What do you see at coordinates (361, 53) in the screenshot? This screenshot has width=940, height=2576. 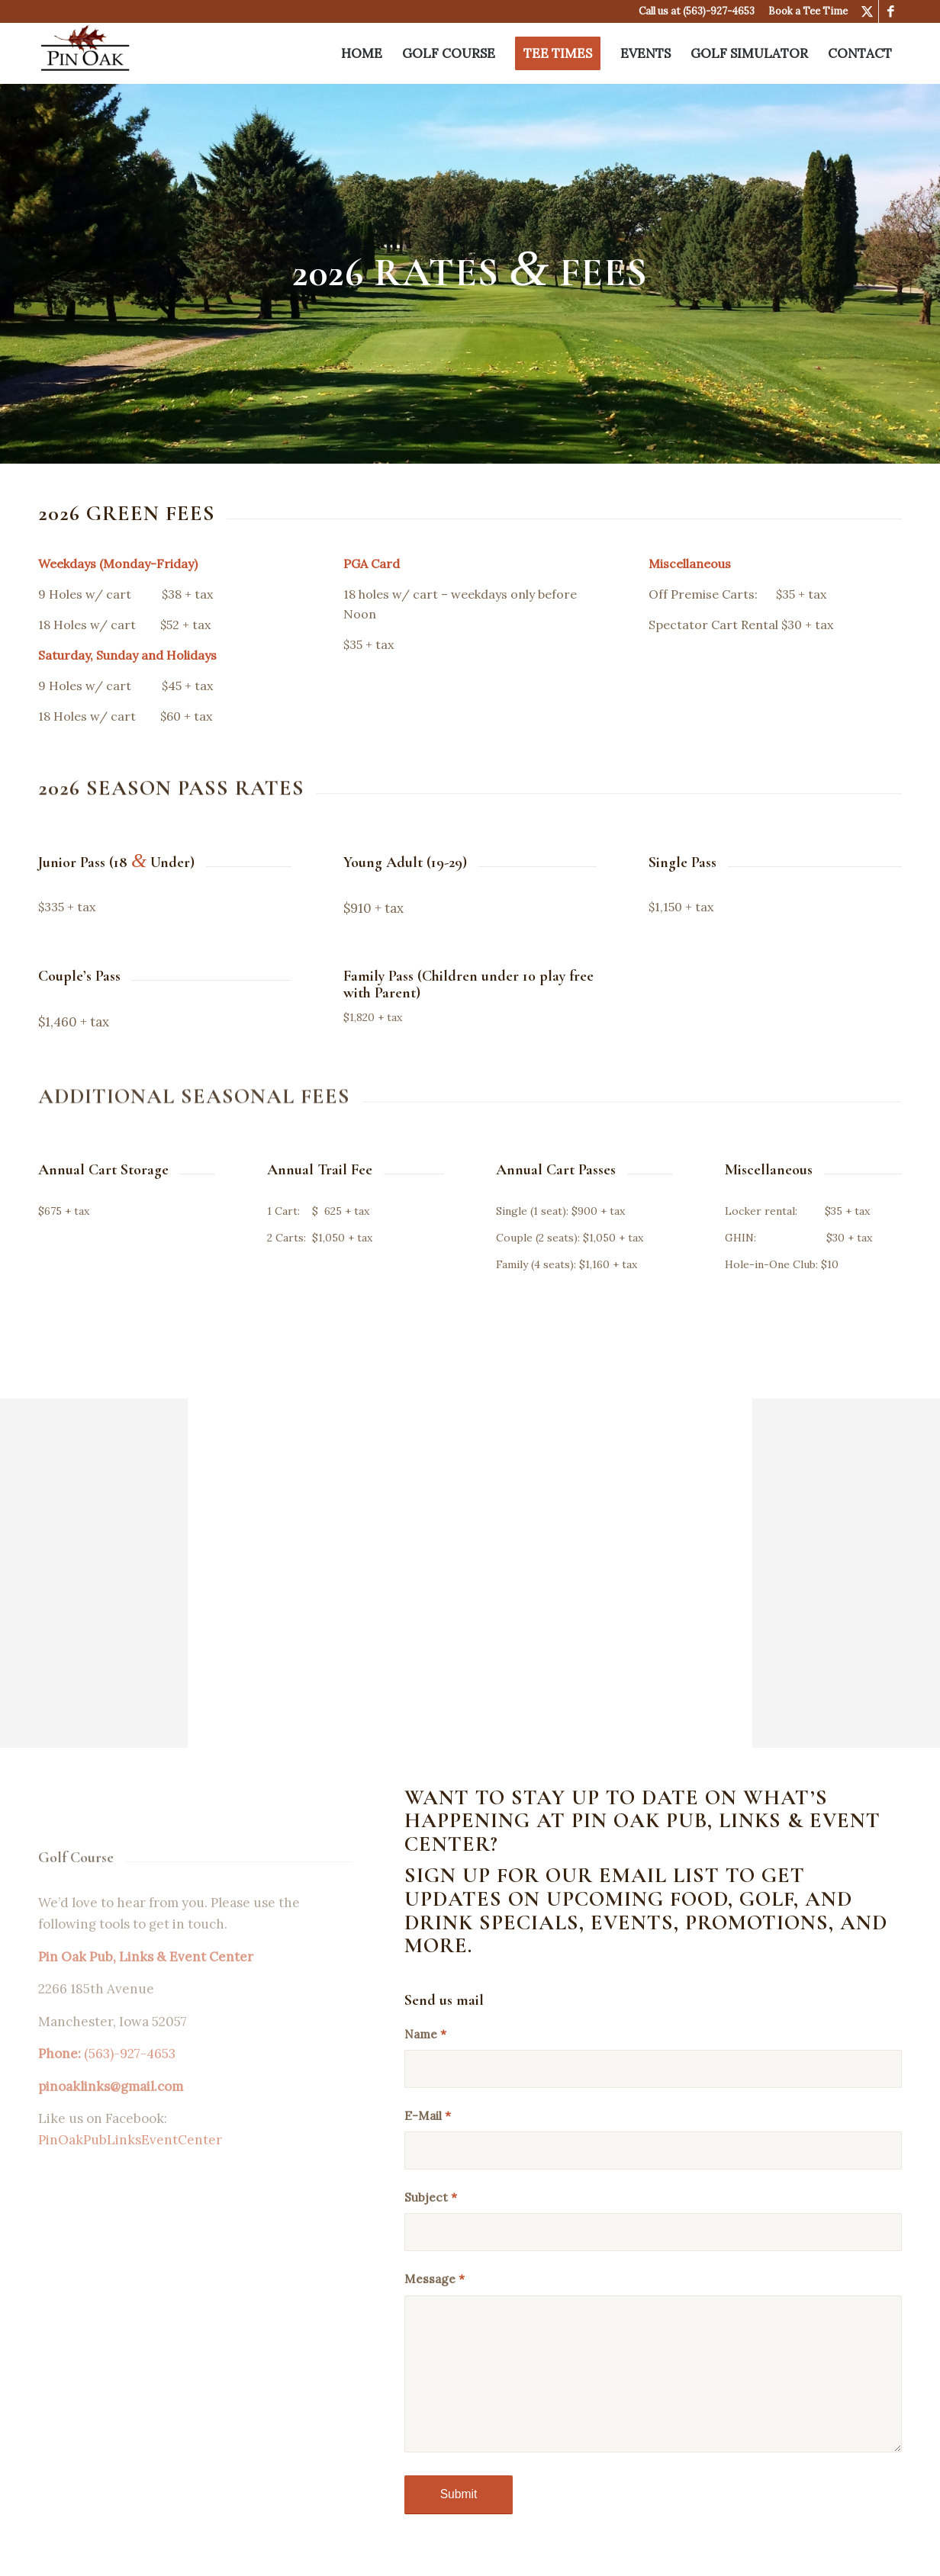 I see `[menuitem]` at bounding box center [361, 53].